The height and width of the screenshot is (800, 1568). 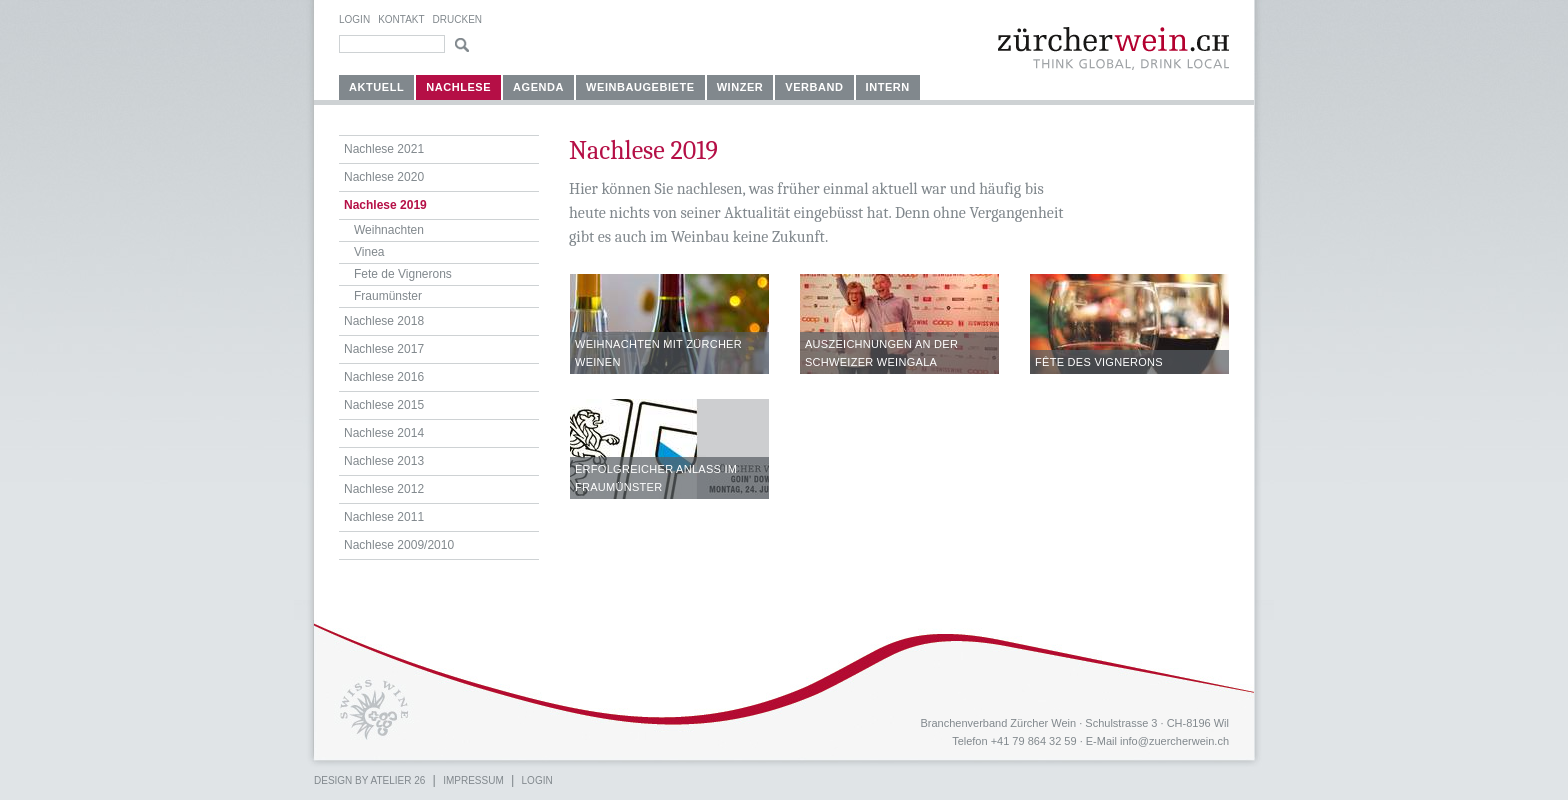 I want to click on Fête des Vignerons, so click(x=1099, y=362).